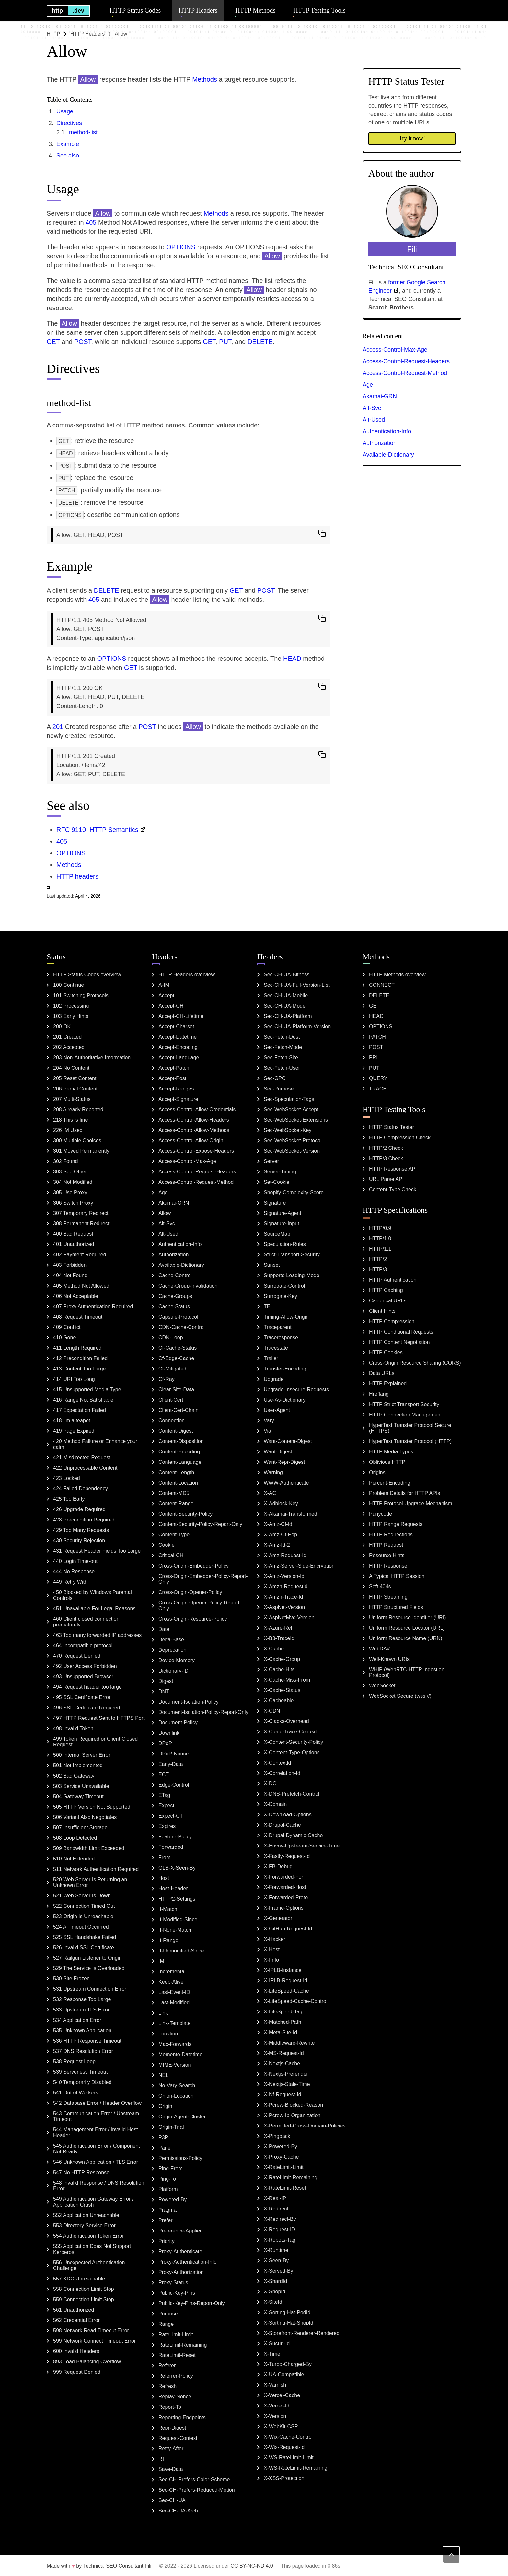 Image resolution: width=508 pixels, height=2576 pixels. I want to click on Data URLs, so click(381, 1373).